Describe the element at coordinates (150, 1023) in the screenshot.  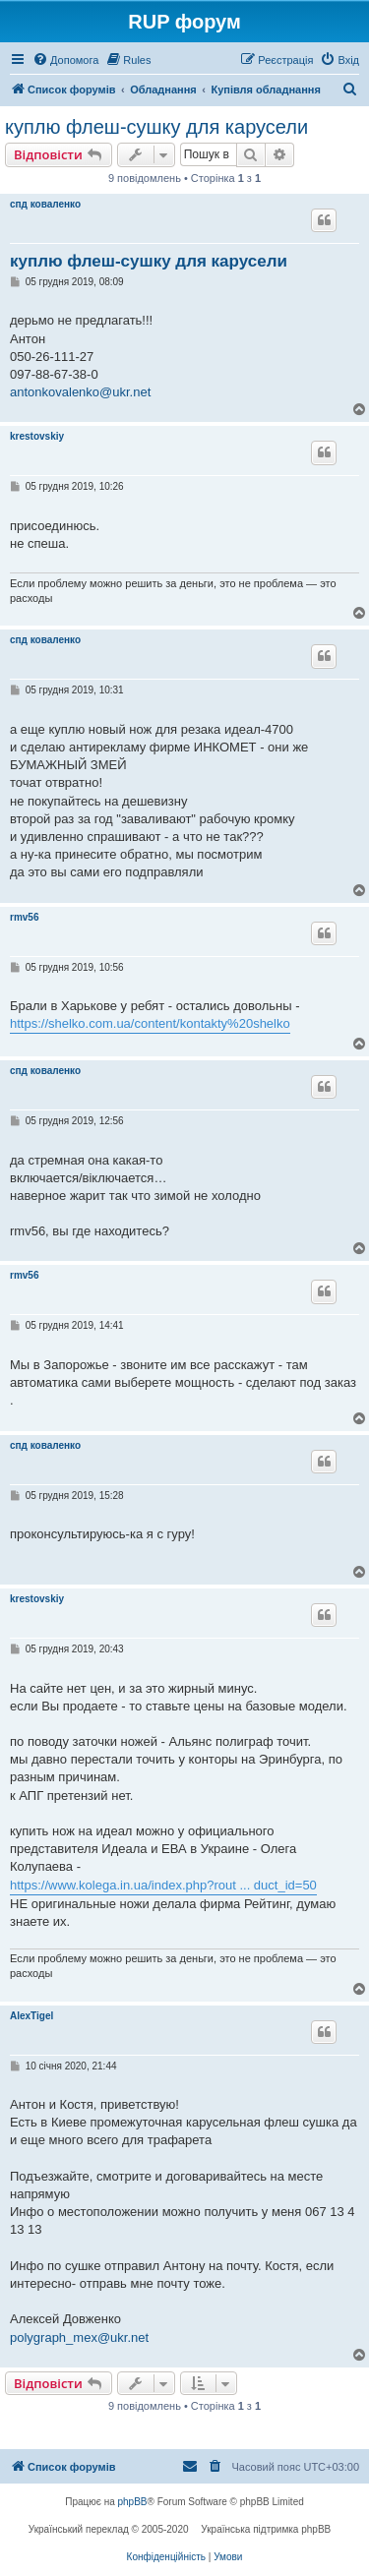
I see `https://shelko.com.ua/content/kontakty%20shelko` at that location.